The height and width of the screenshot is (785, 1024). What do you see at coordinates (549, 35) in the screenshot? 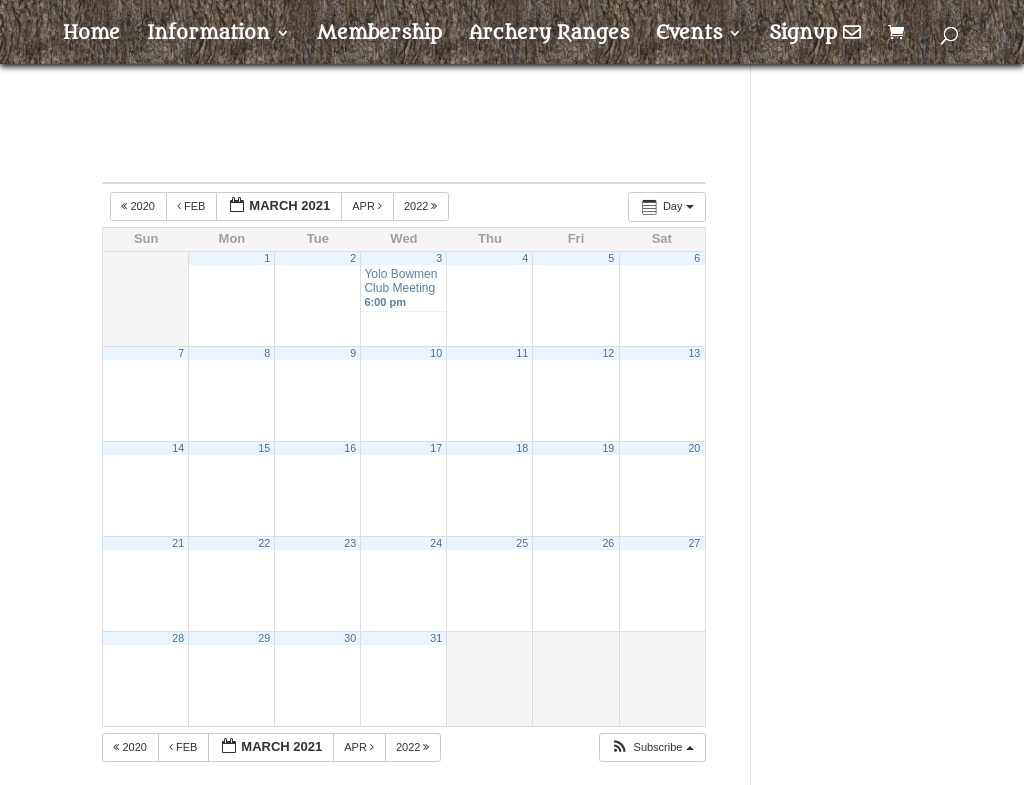
I see `Archery Ranges` at bounding box center [549, 35].